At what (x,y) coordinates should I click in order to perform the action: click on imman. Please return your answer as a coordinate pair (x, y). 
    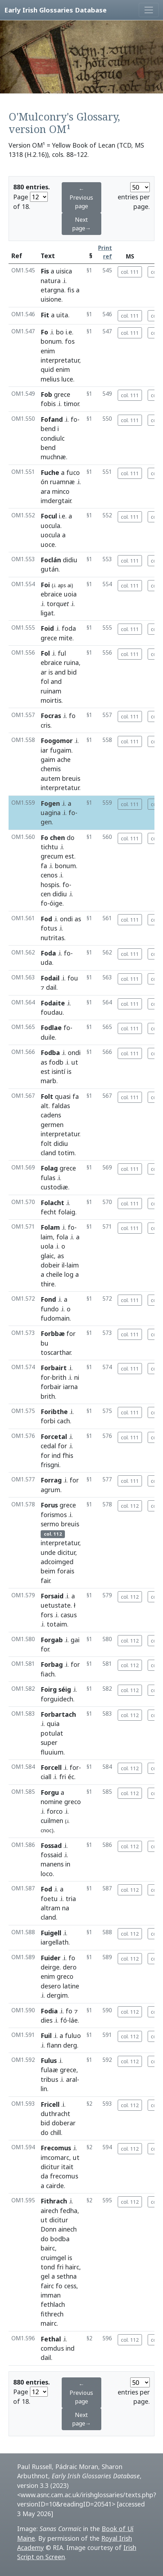
    Looking at the image, I should click on (51, 2295).